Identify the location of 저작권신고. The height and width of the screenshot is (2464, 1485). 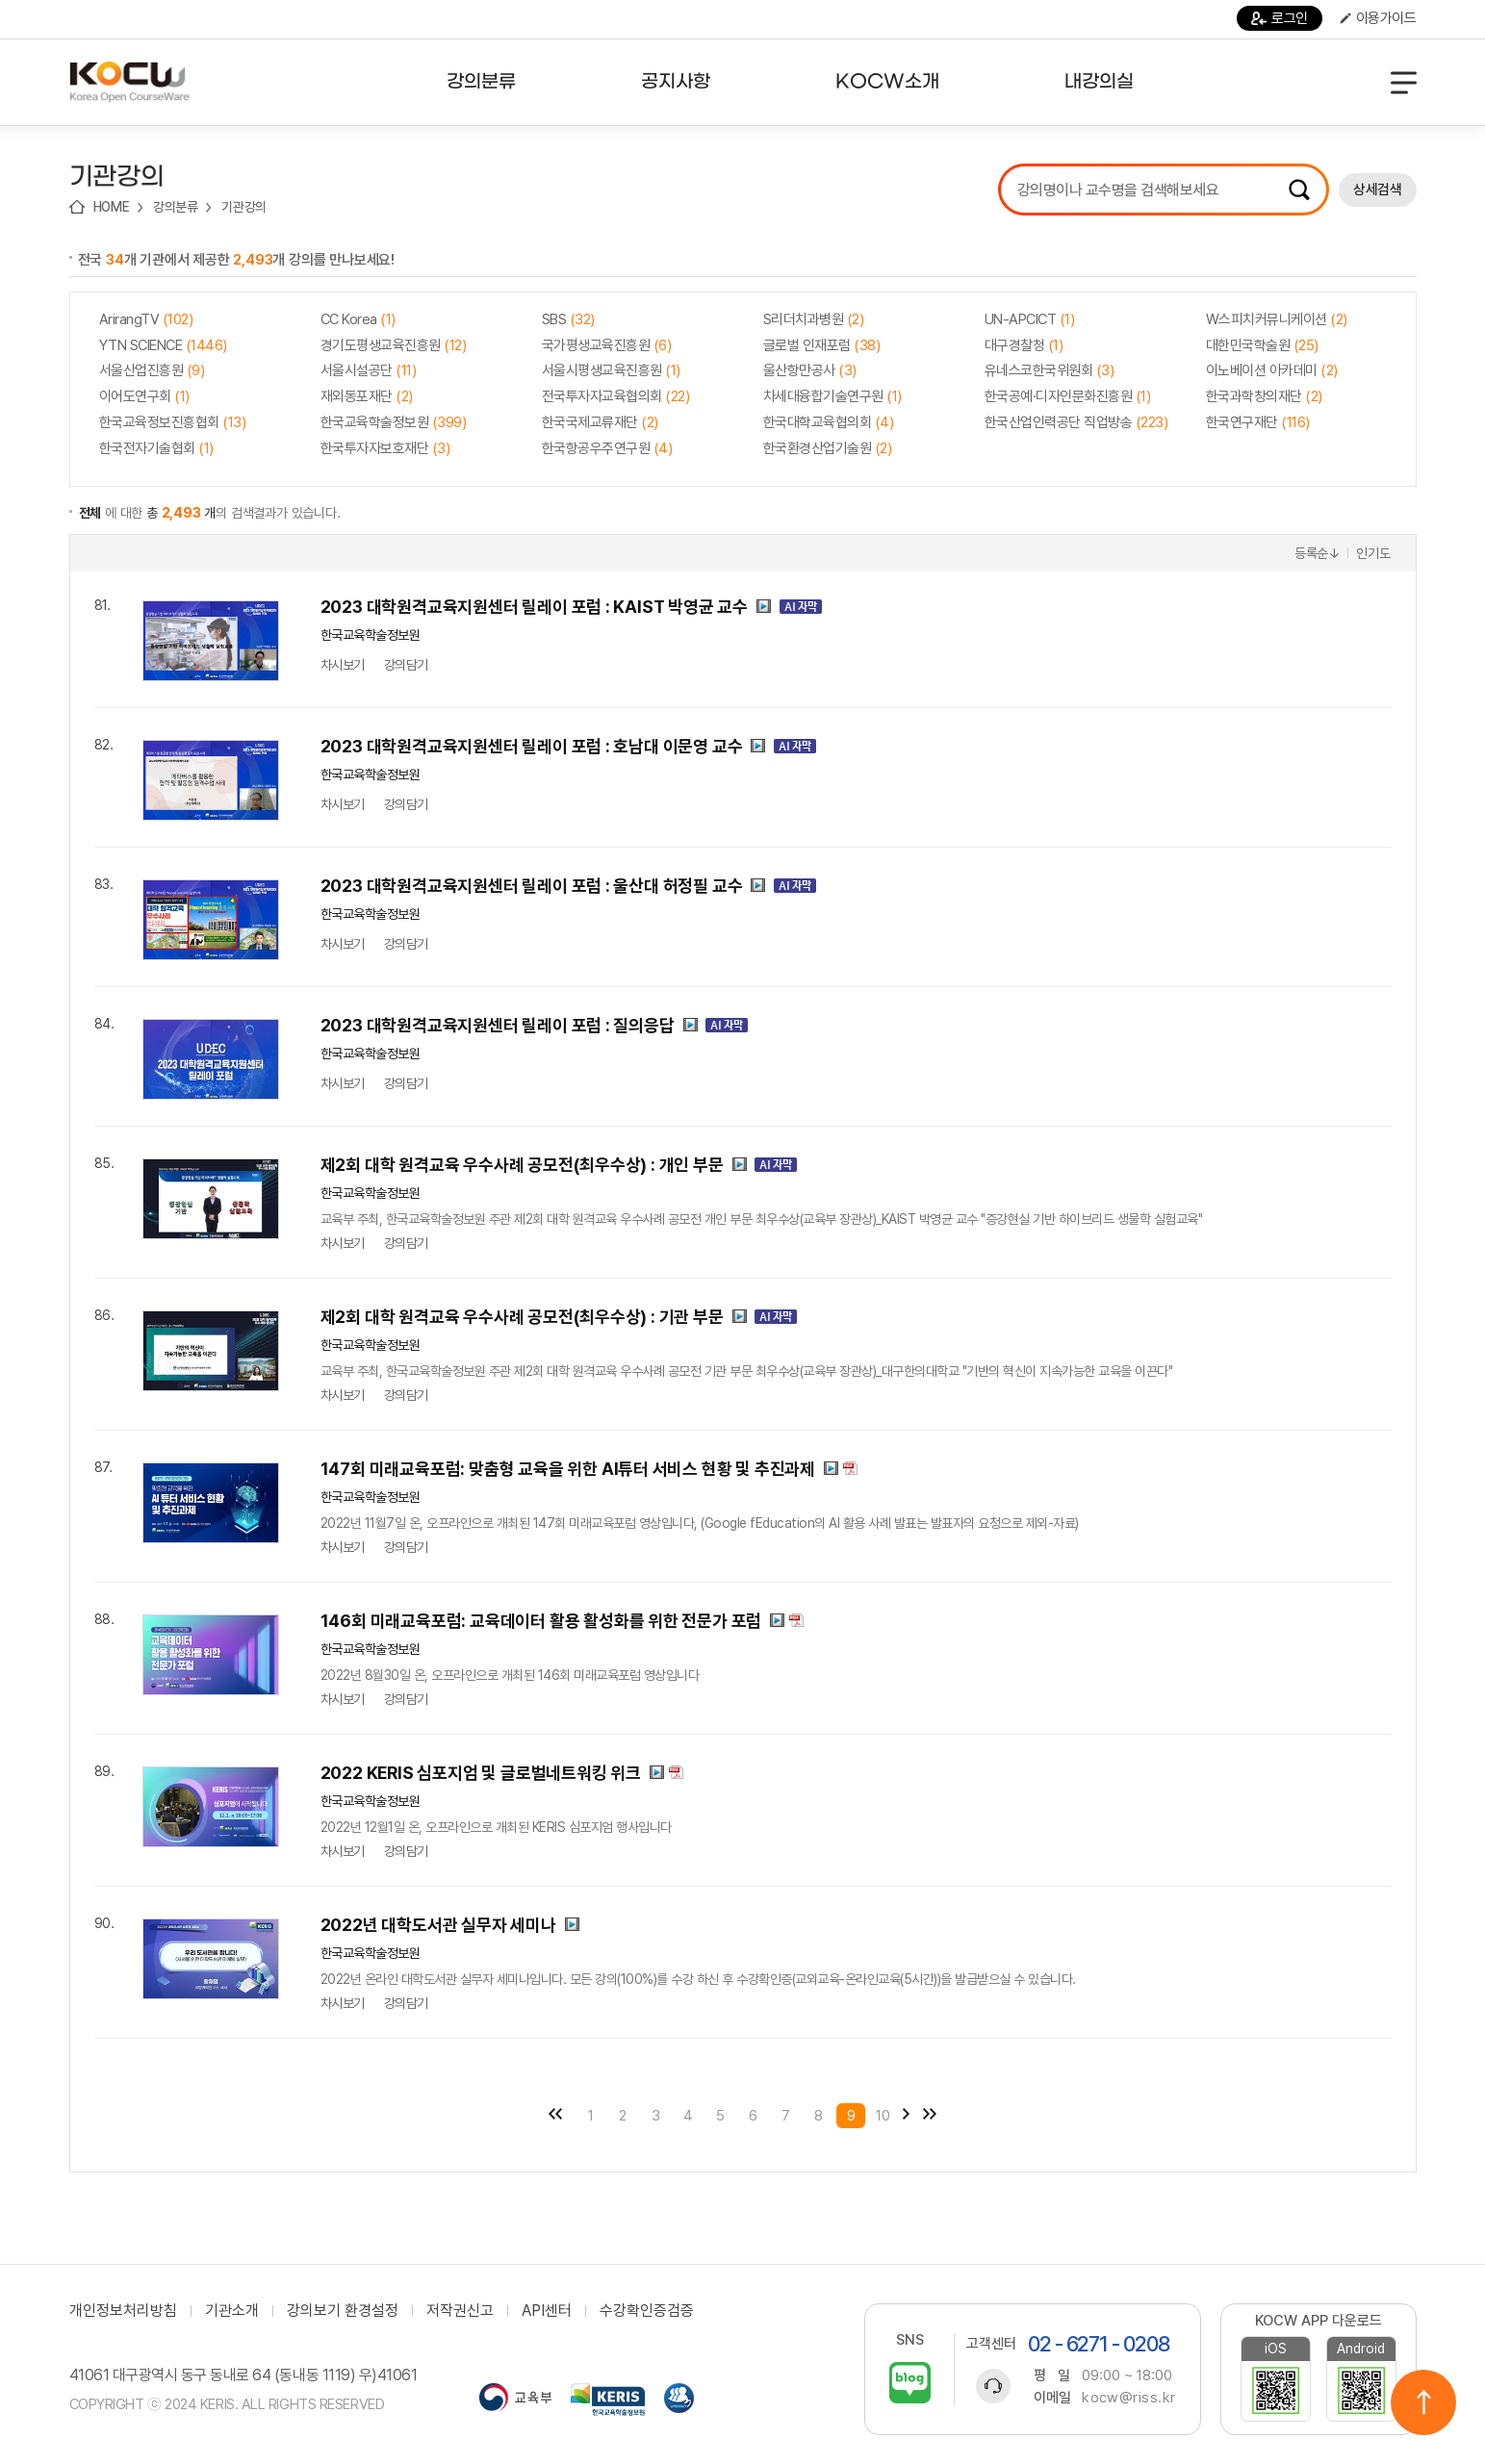
(460, 2311).